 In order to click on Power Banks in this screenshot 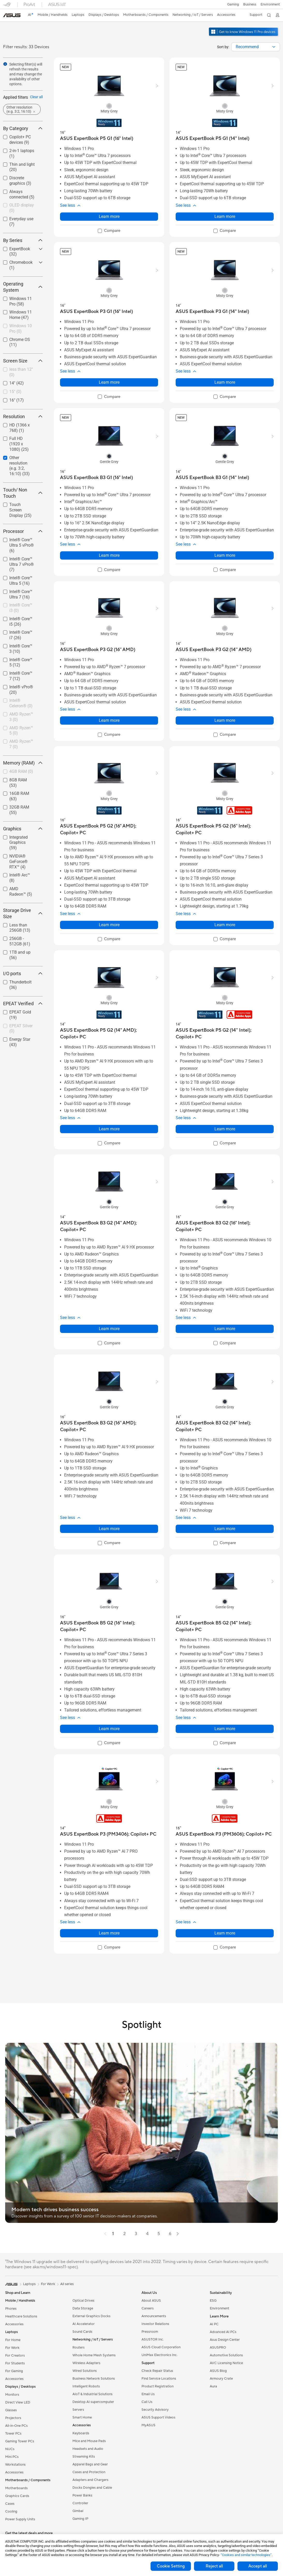, I will do `click(82, 2495)`.